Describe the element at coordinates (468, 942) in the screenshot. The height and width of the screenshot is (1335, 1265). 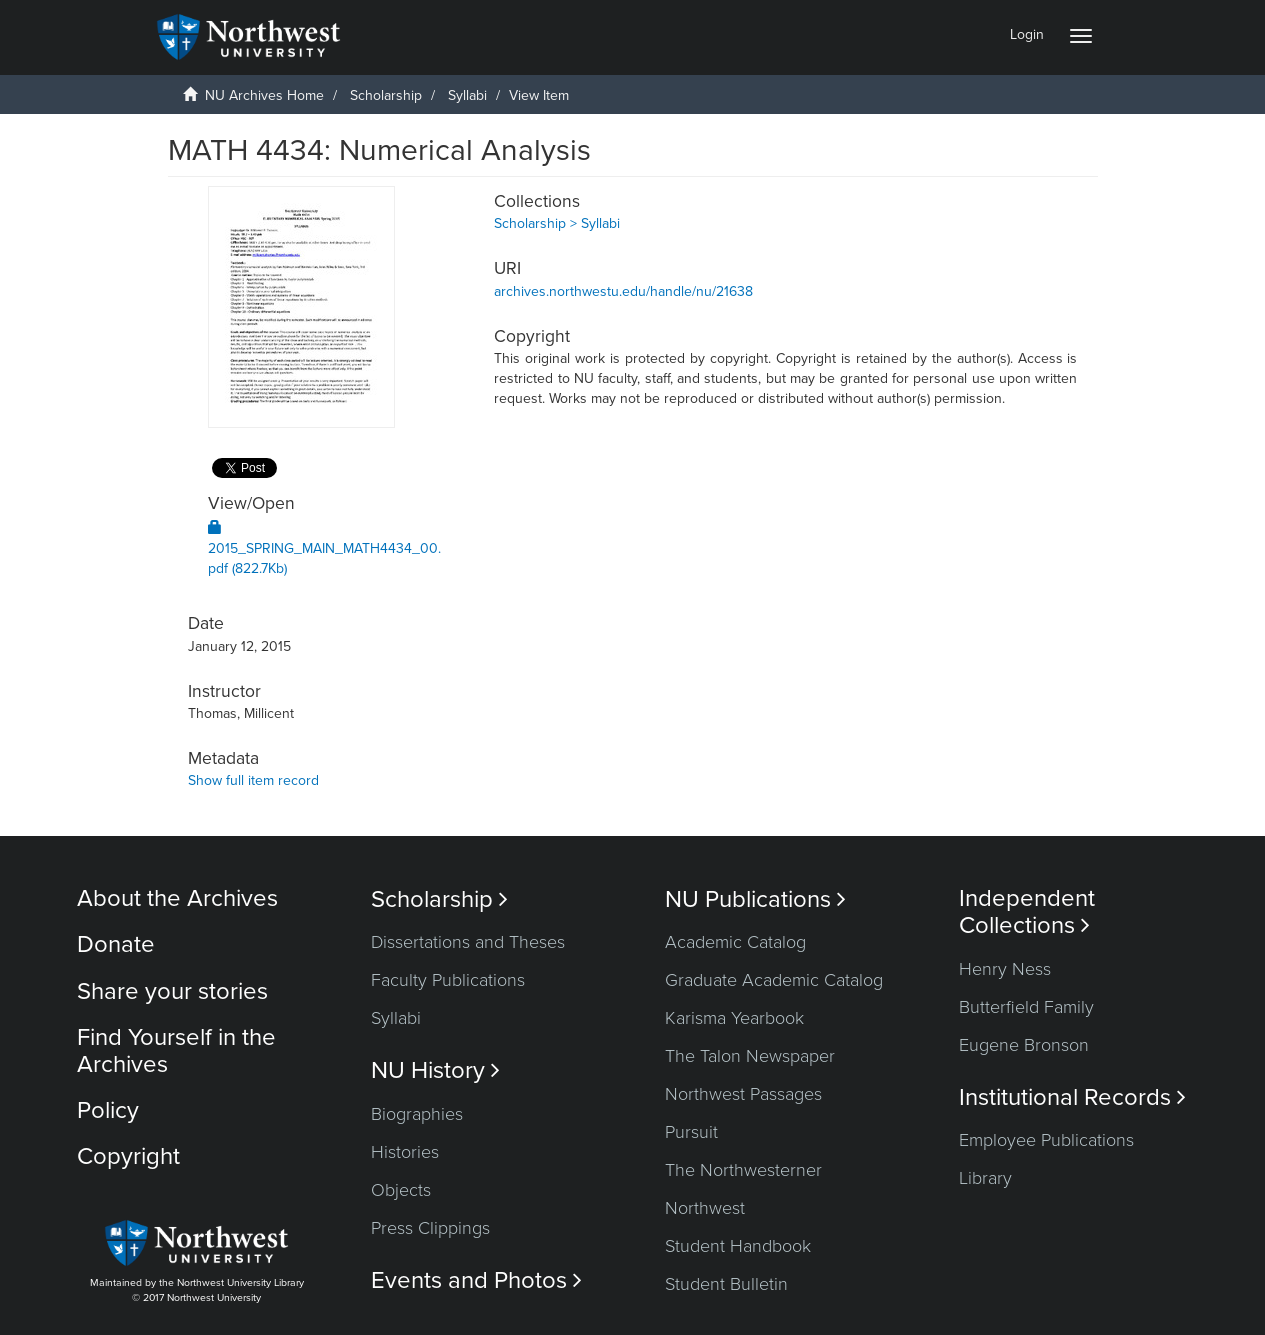
I see `Dissertations and Theses` at that location.